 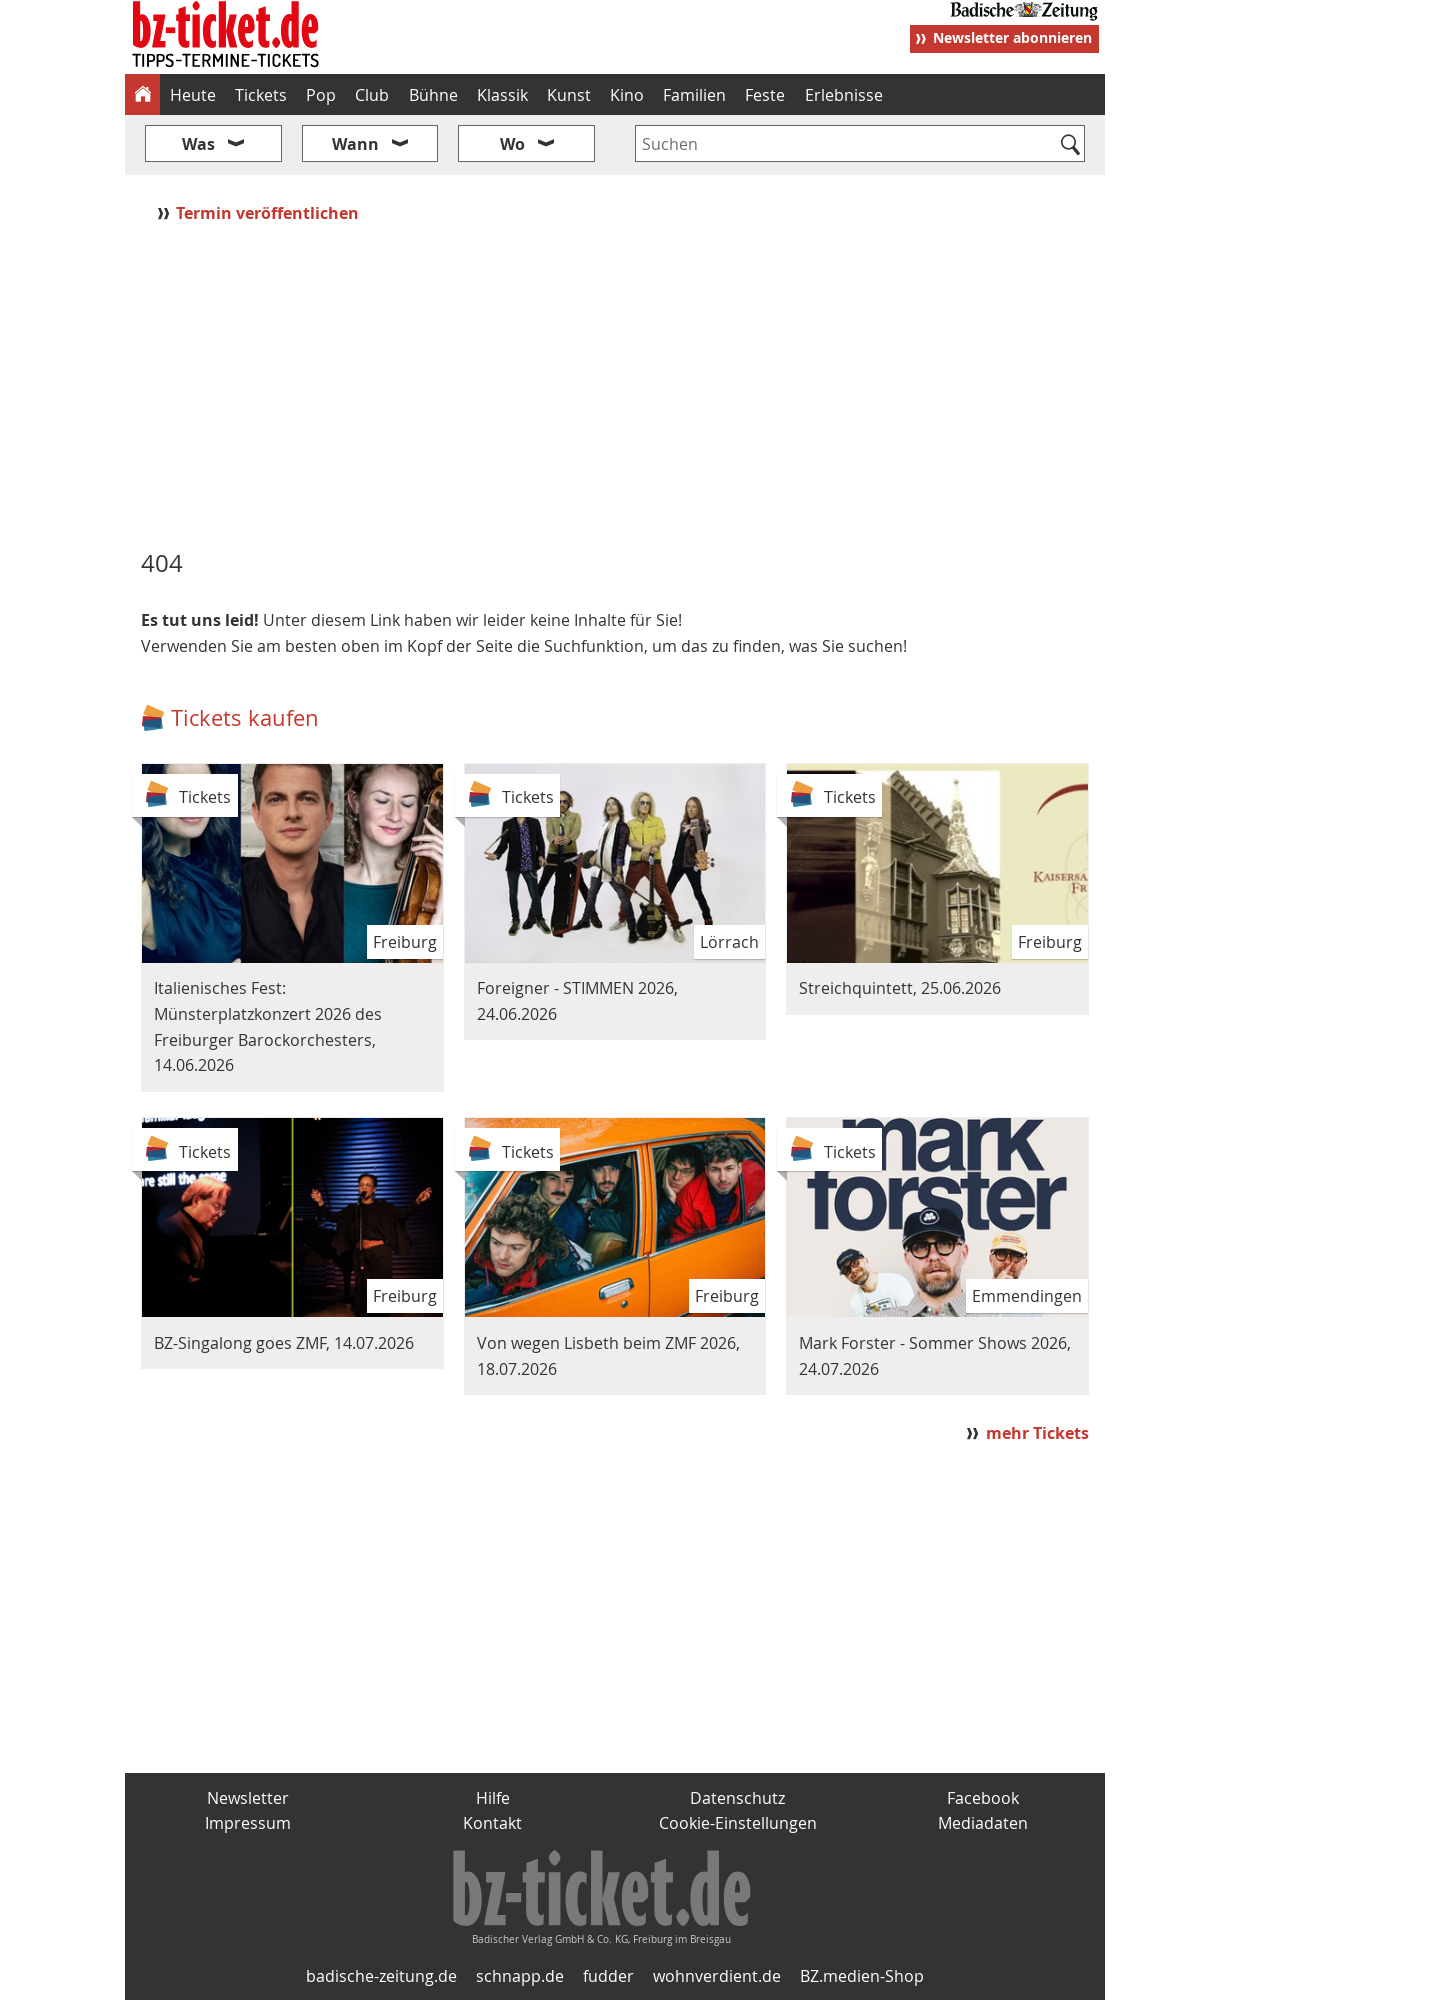 I want to click on Kino, so click(x=627, y=95).